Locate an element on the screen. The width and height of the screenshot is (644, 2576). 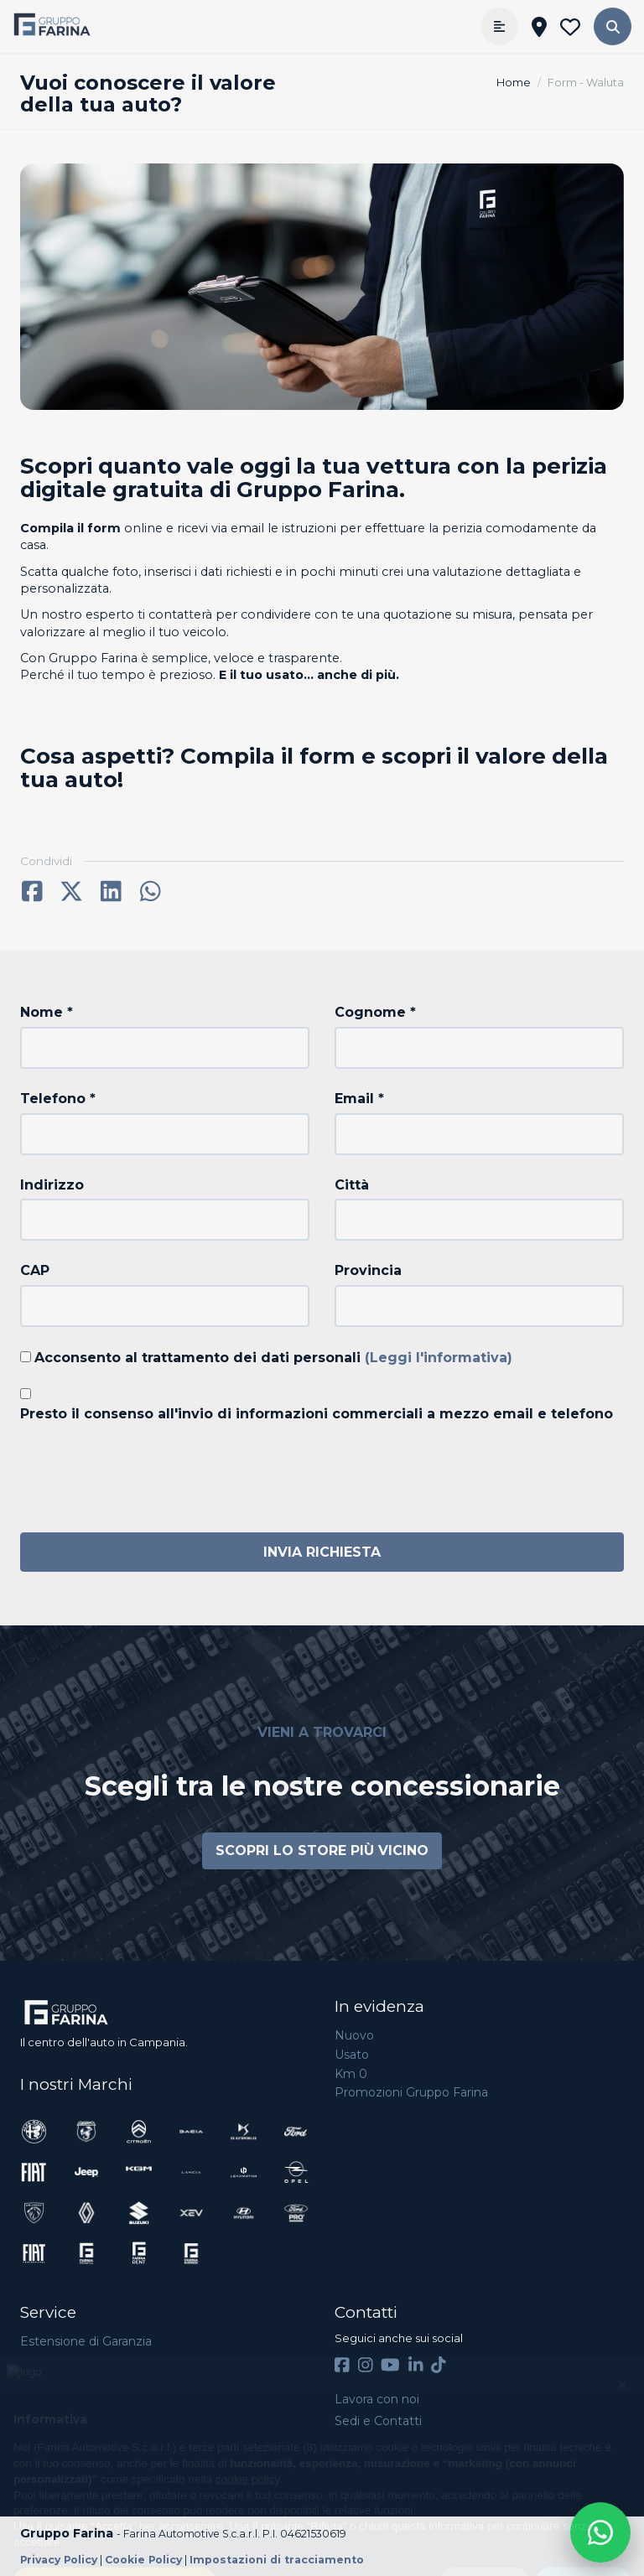
Scopri lo store più vicino is located at coordinates (322, 1850).